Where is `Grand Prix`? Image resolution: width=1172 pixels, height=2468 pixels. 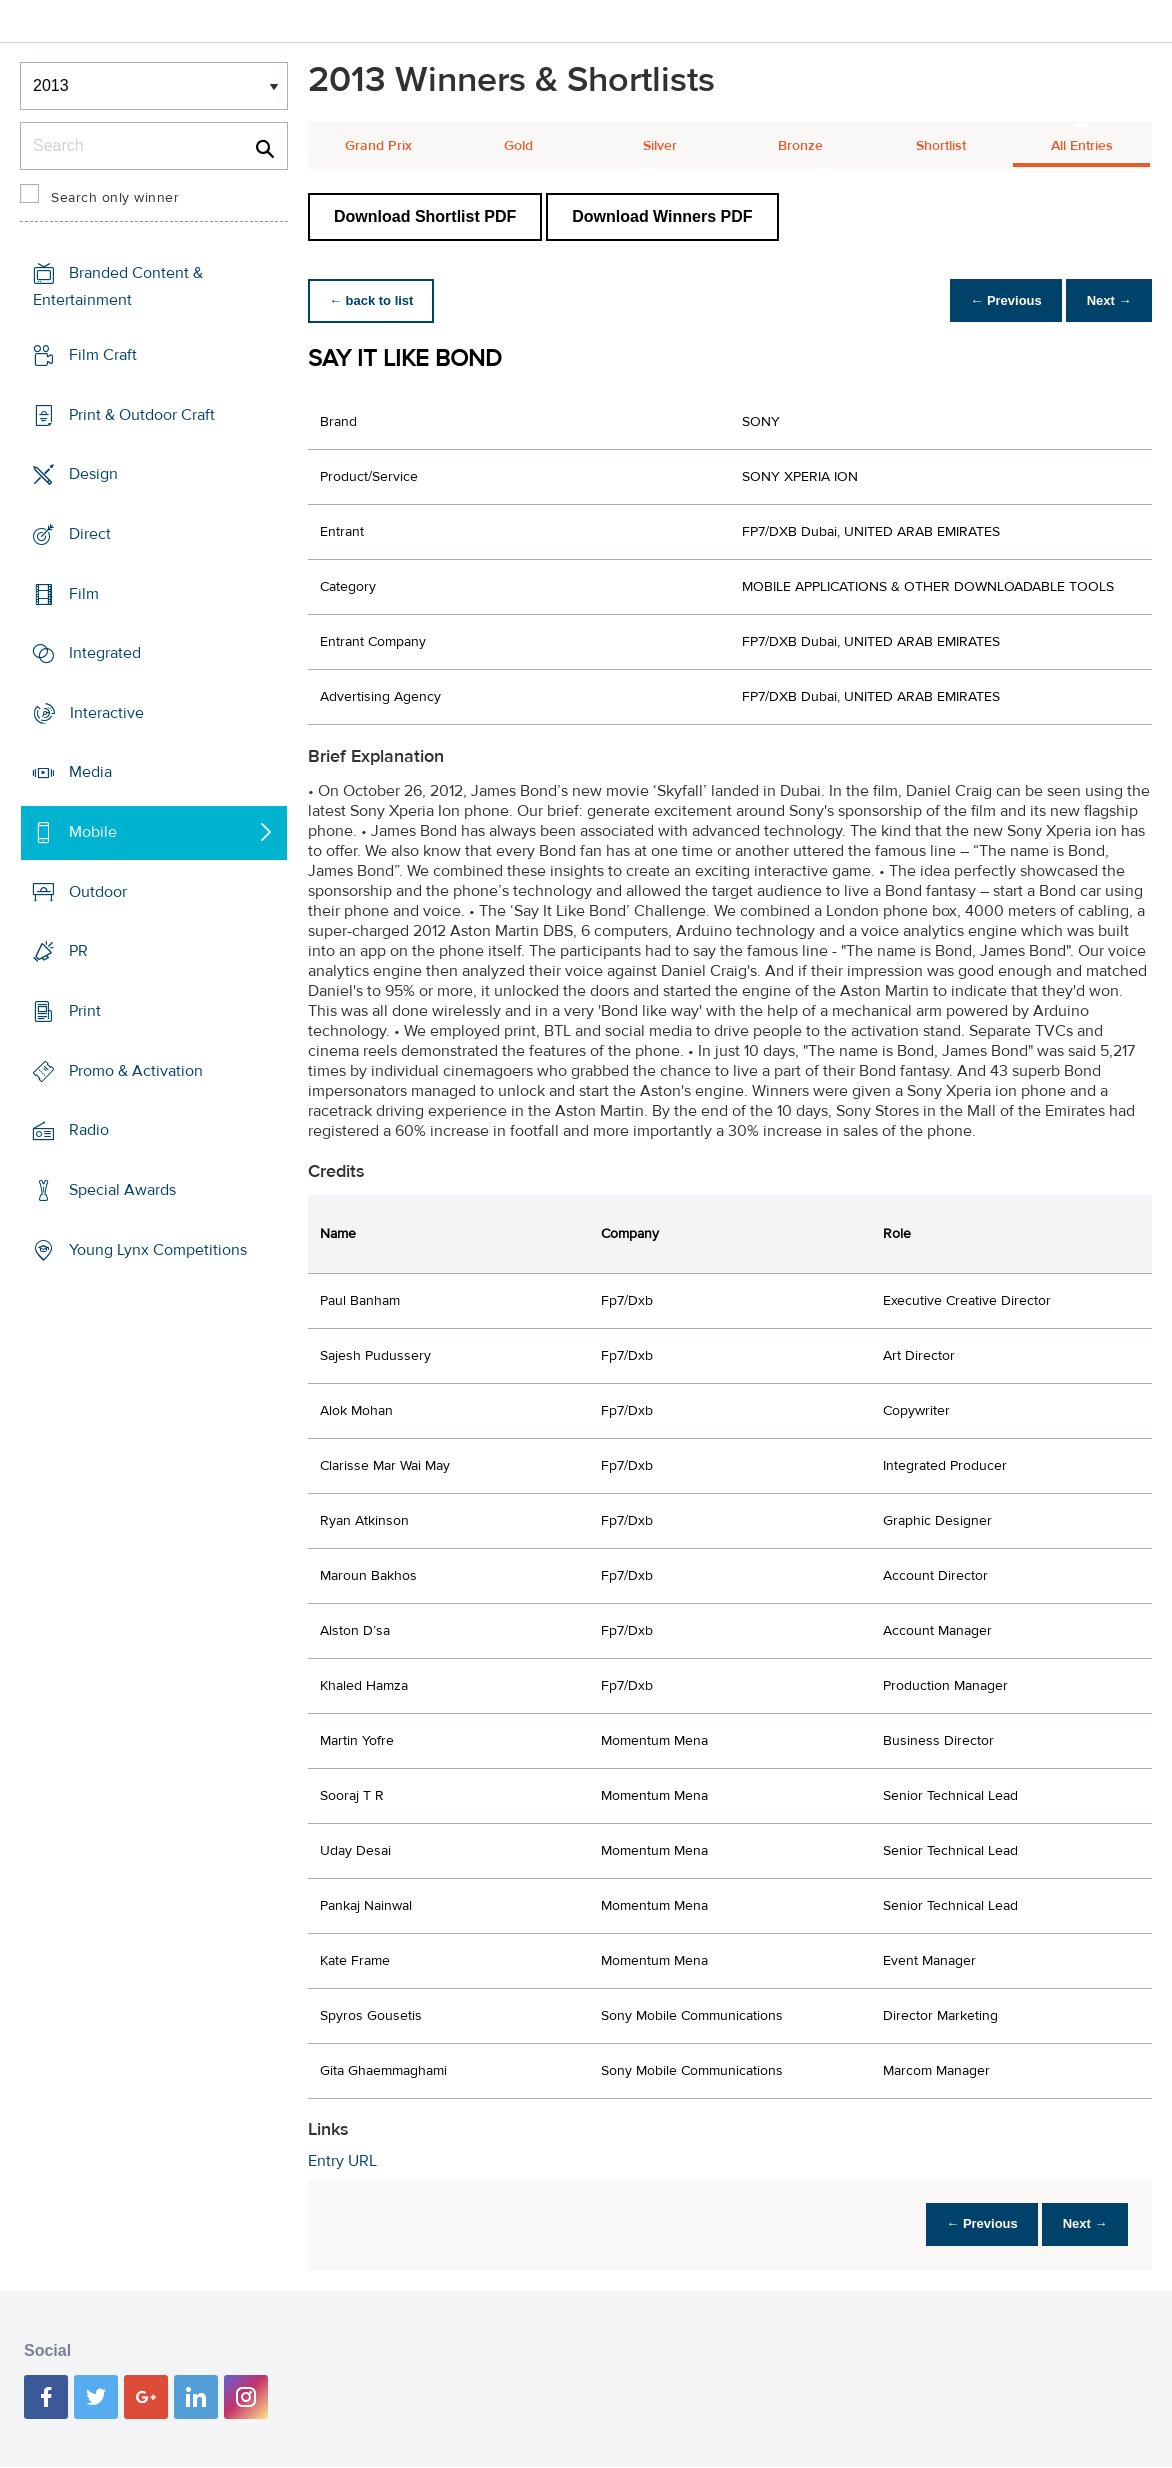 Grand Prix is located at coordinates (378, 146).